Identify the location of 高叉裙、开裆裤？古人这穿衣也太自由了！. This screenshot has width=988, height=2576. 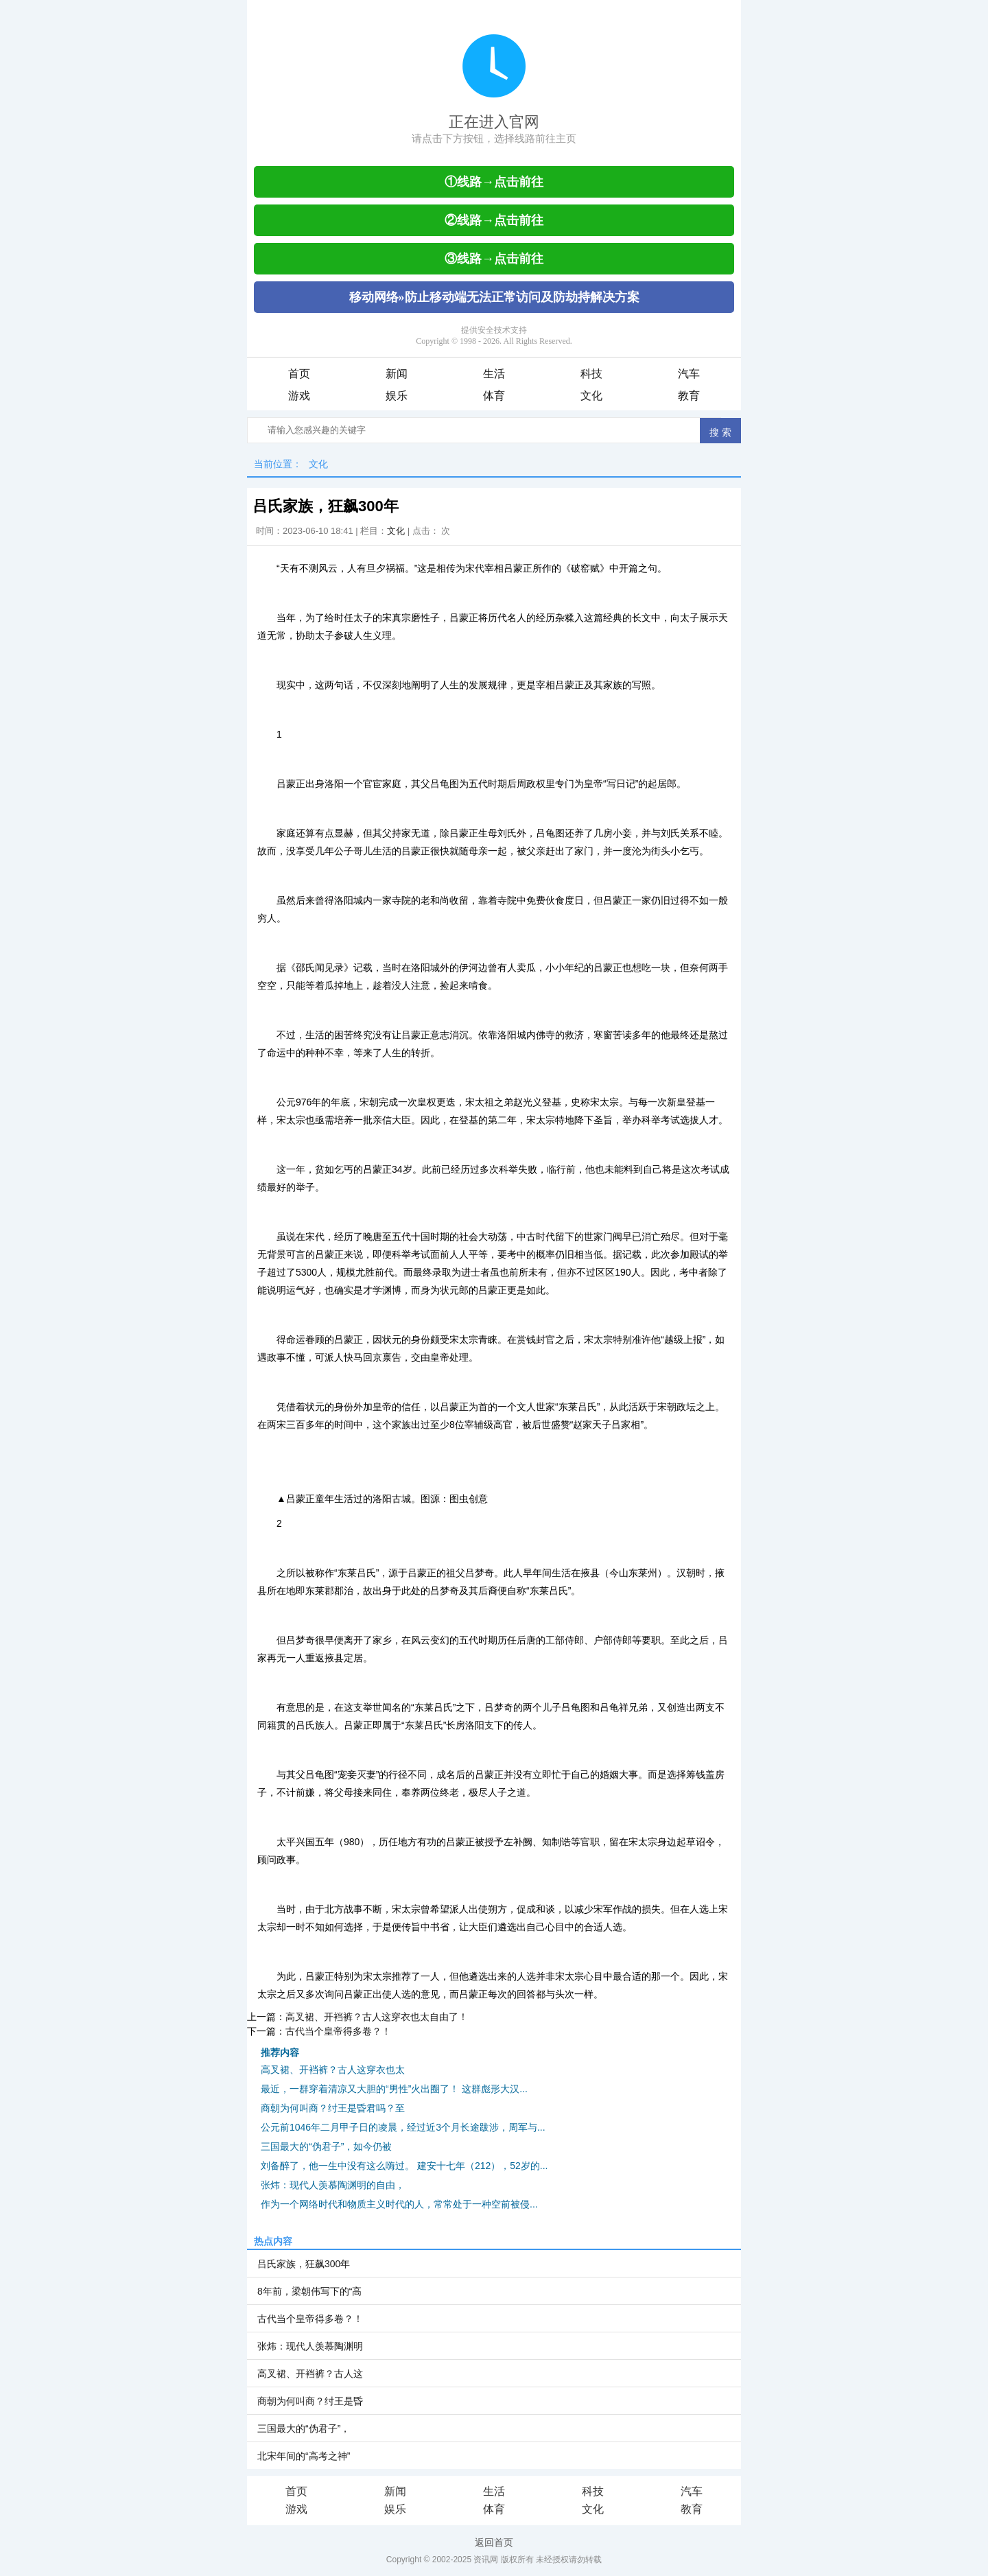
(376, 2016).